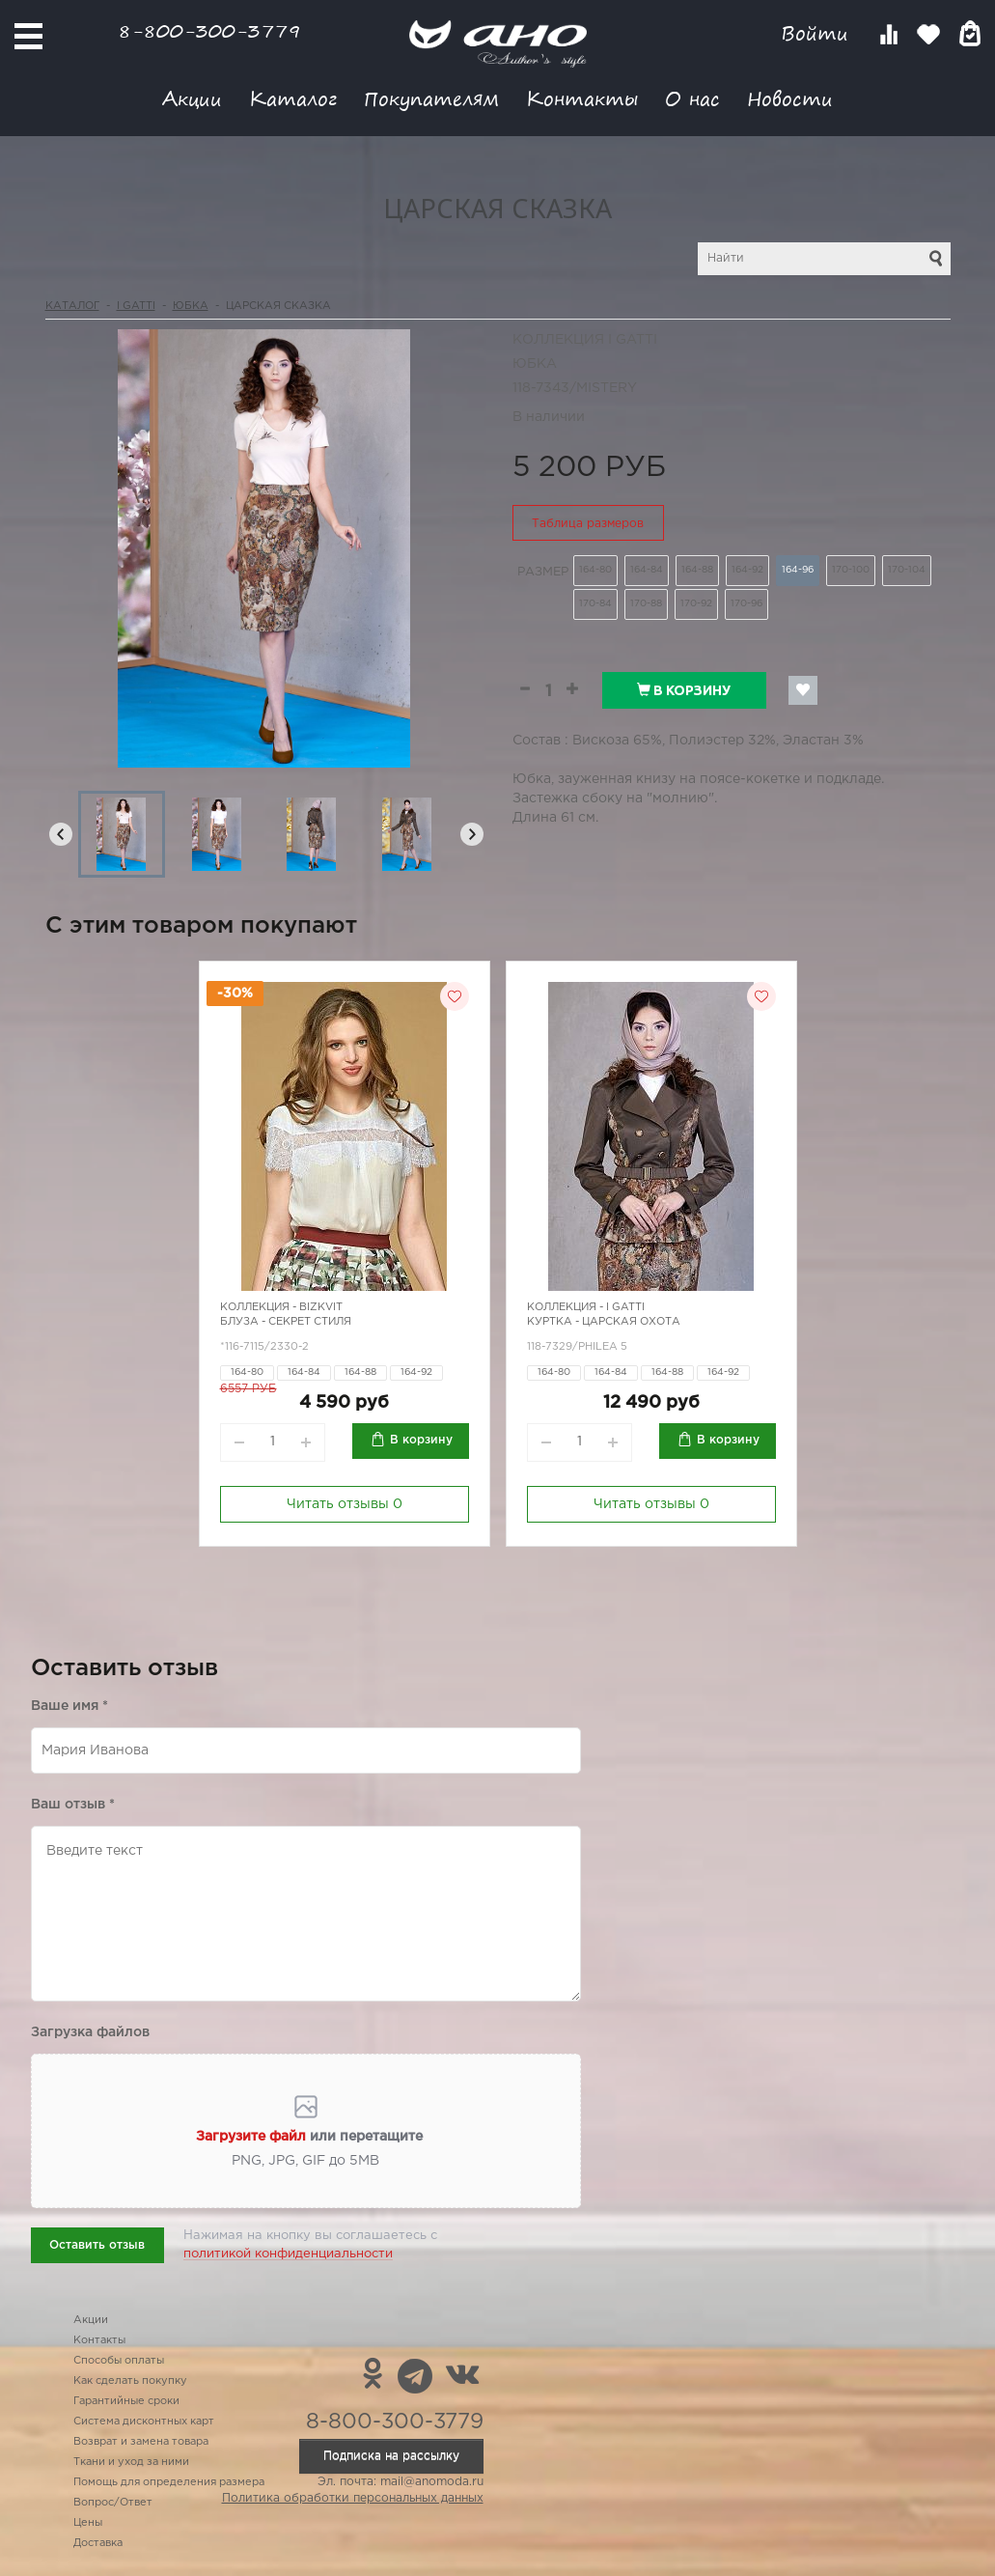  What do you see at coordinates (353, 2498) in the screenshot?
I see `Политика обработки персональных данных` at bounding box center [353, 2498].